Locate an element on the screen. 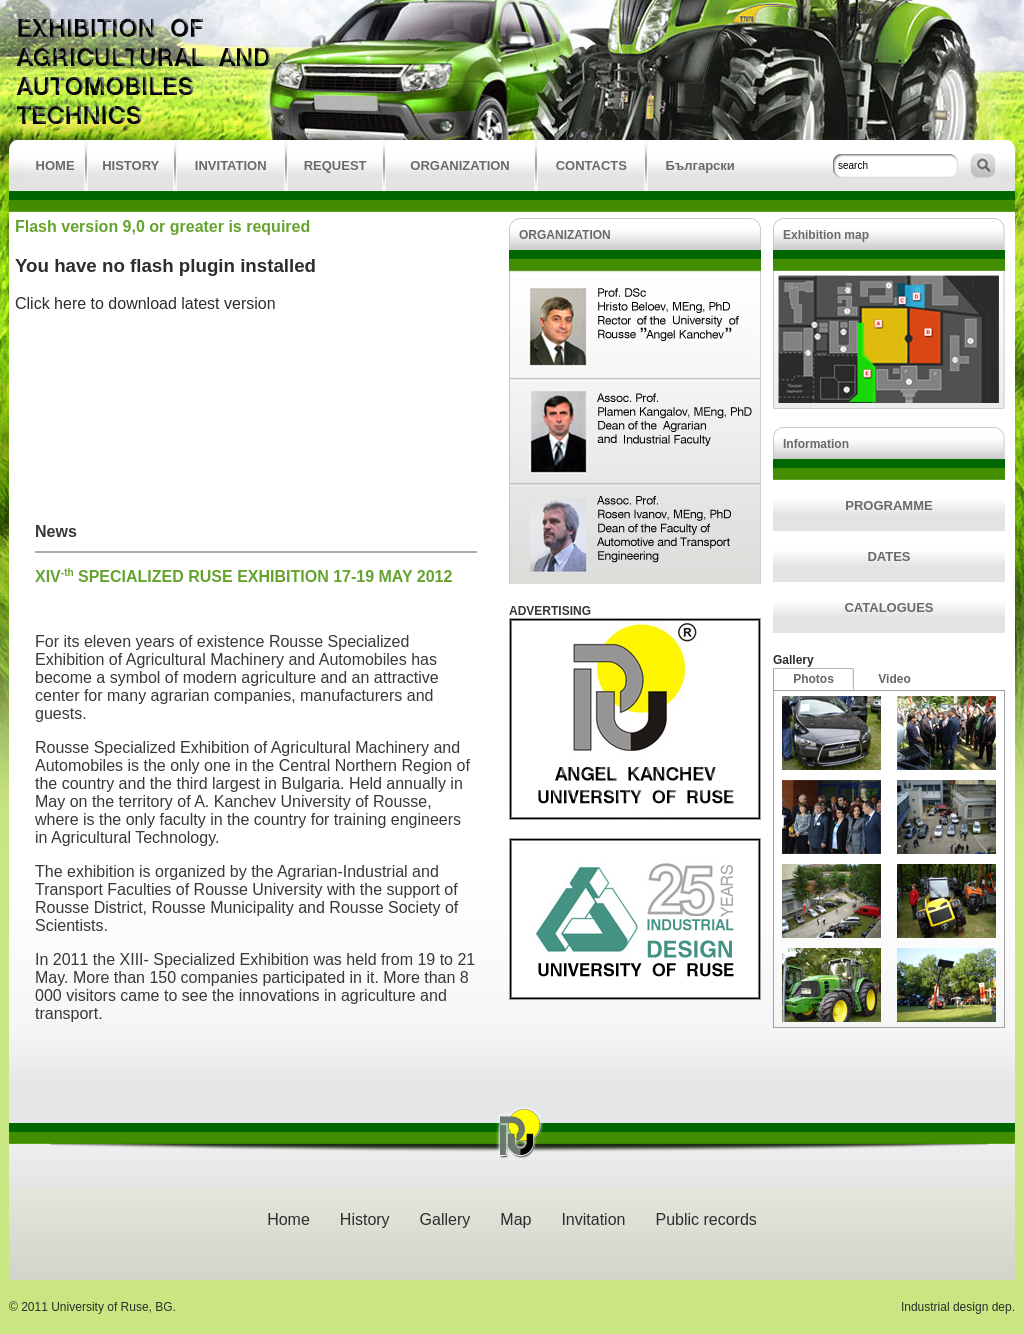 The height and width of the screenshot is (1334, 1024). Map is located at coordinates (515, 1219).